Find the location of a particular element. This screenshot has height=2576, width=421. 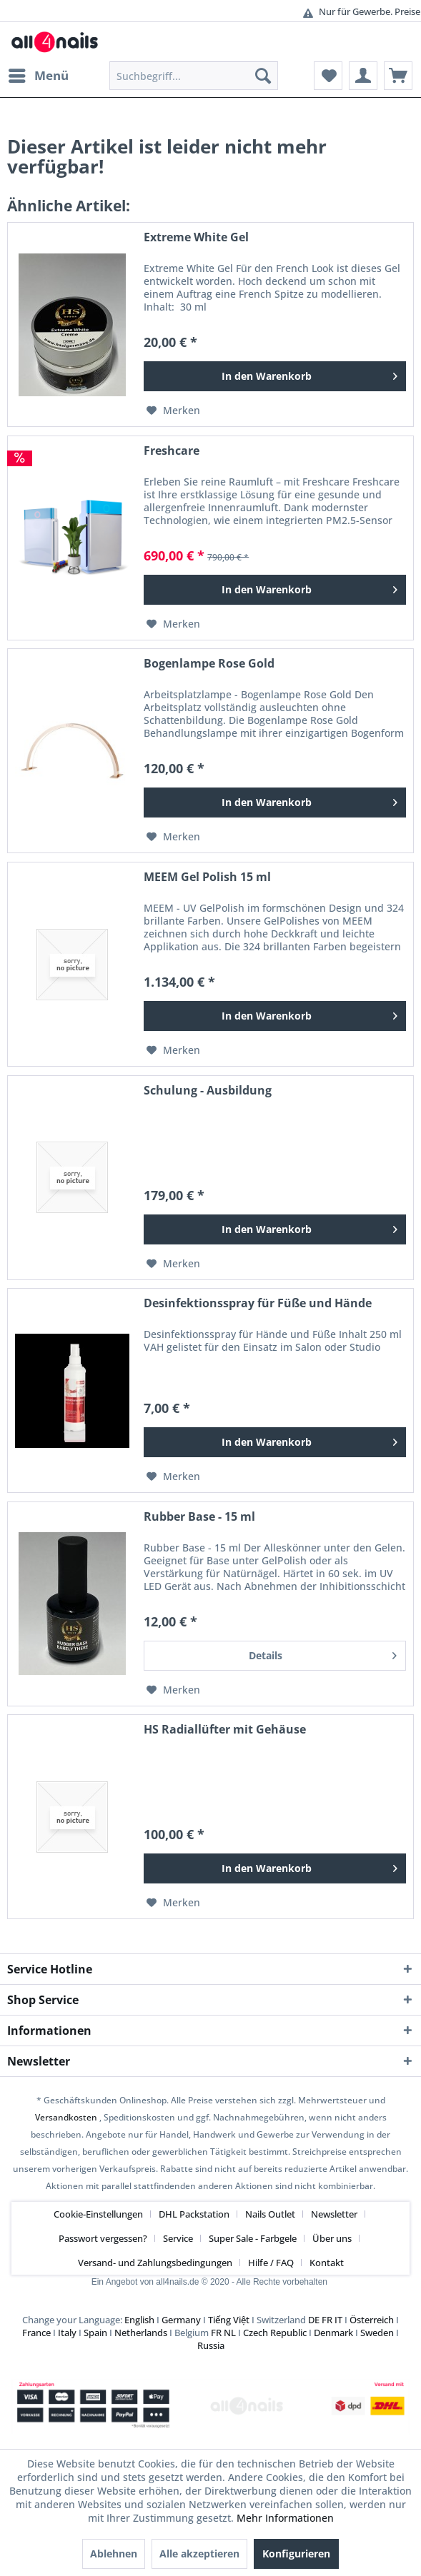

Ablehnen is located at coordinates (113, 2553).